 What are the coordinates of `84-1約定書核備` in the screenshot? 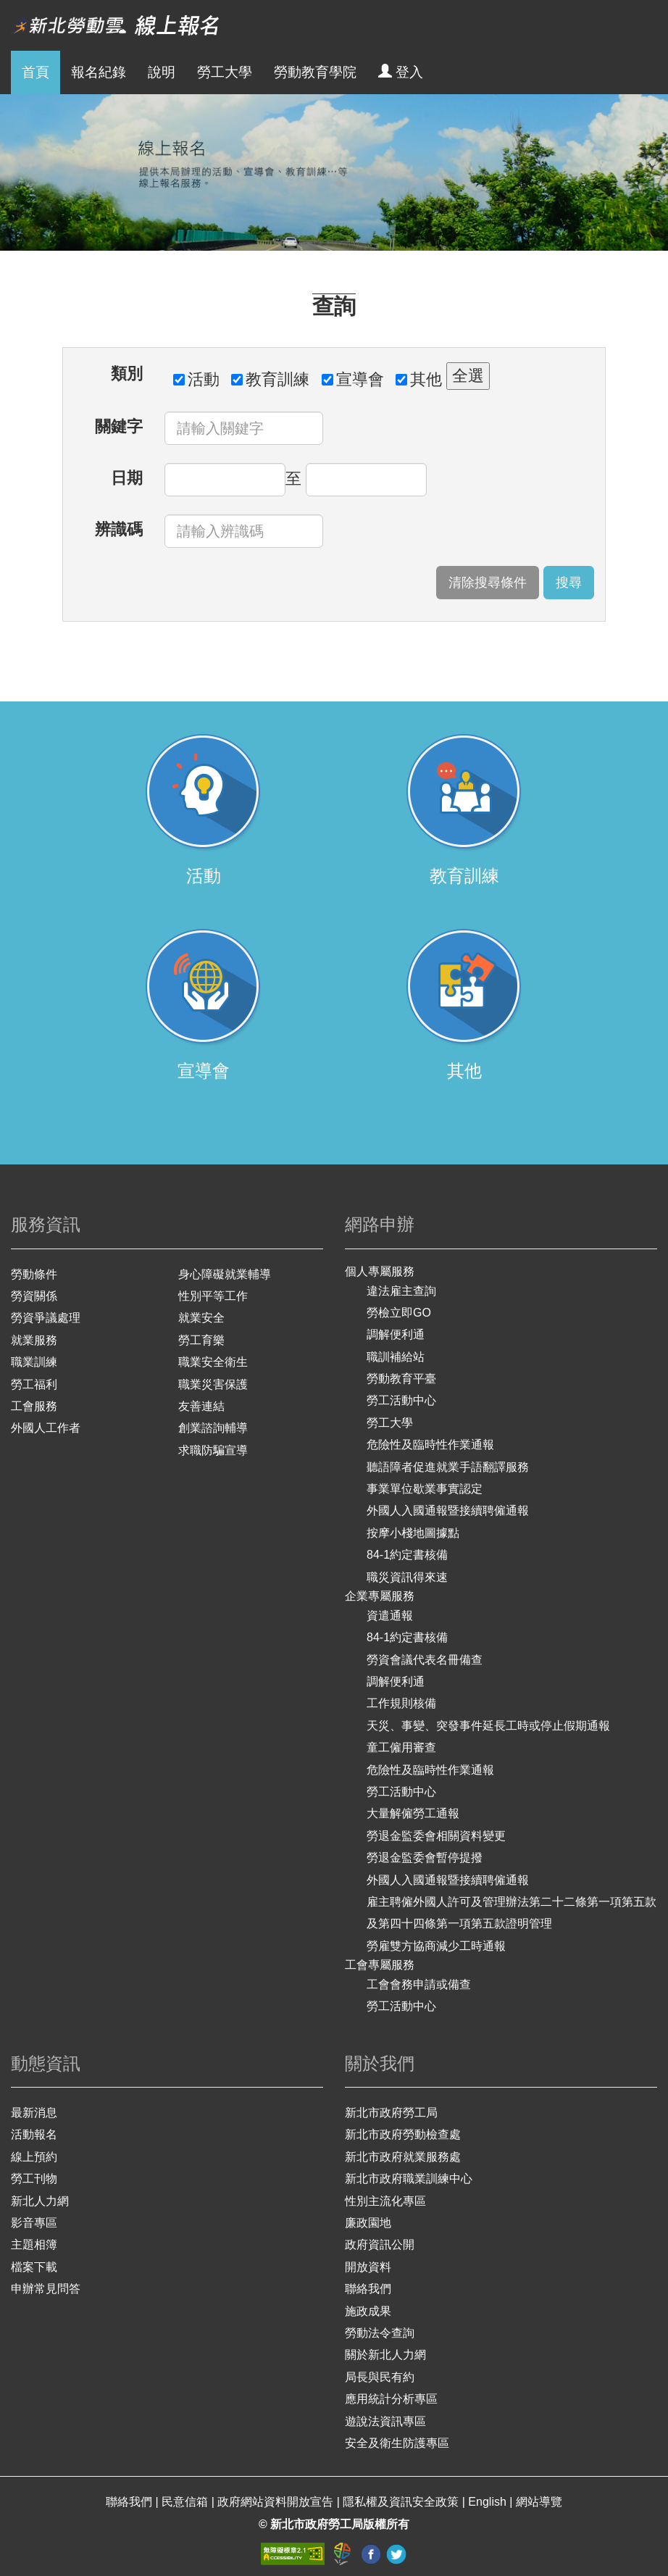 It's located at (407, 1554).